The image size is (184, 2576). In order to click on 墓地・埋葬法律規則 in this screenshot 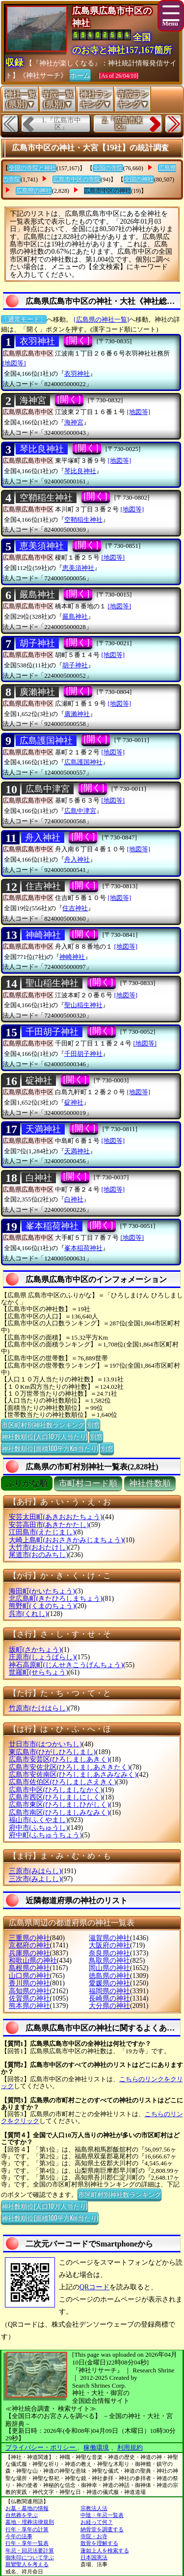, I will do `click(29, 2522)`.